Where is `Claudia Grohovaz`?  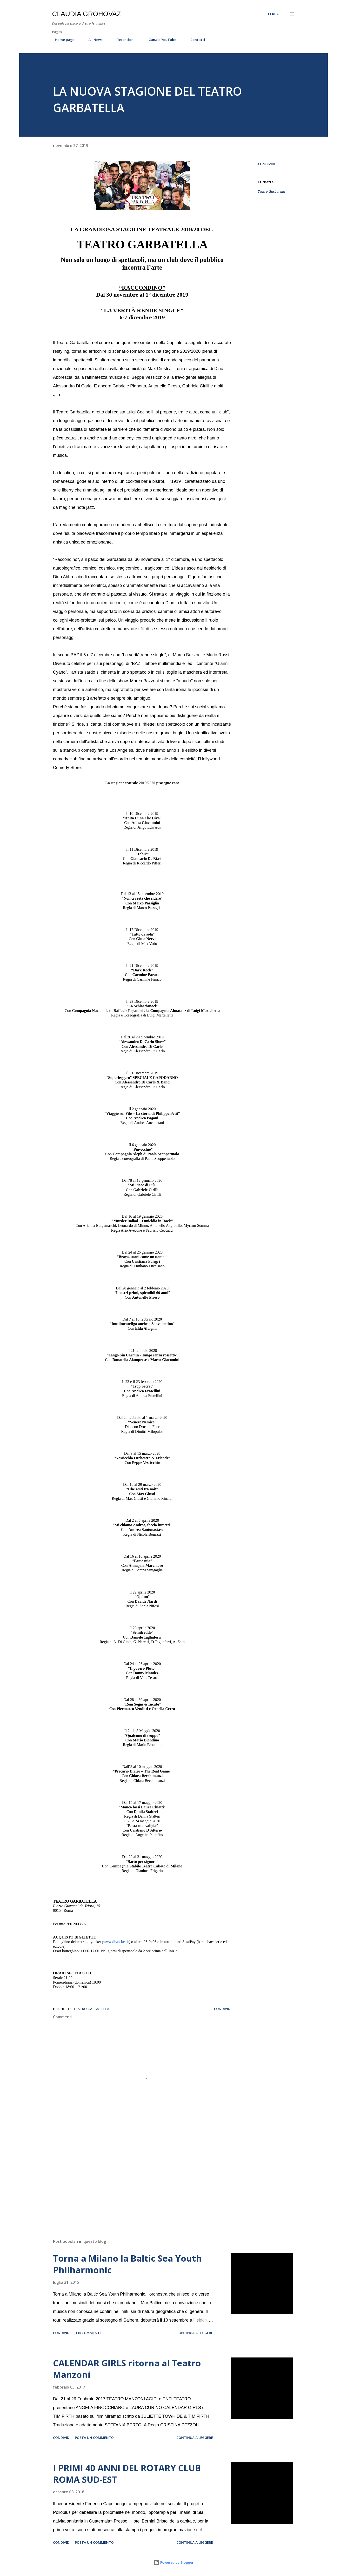 Claudia Grohovaz is located at coordinates (86, 14).